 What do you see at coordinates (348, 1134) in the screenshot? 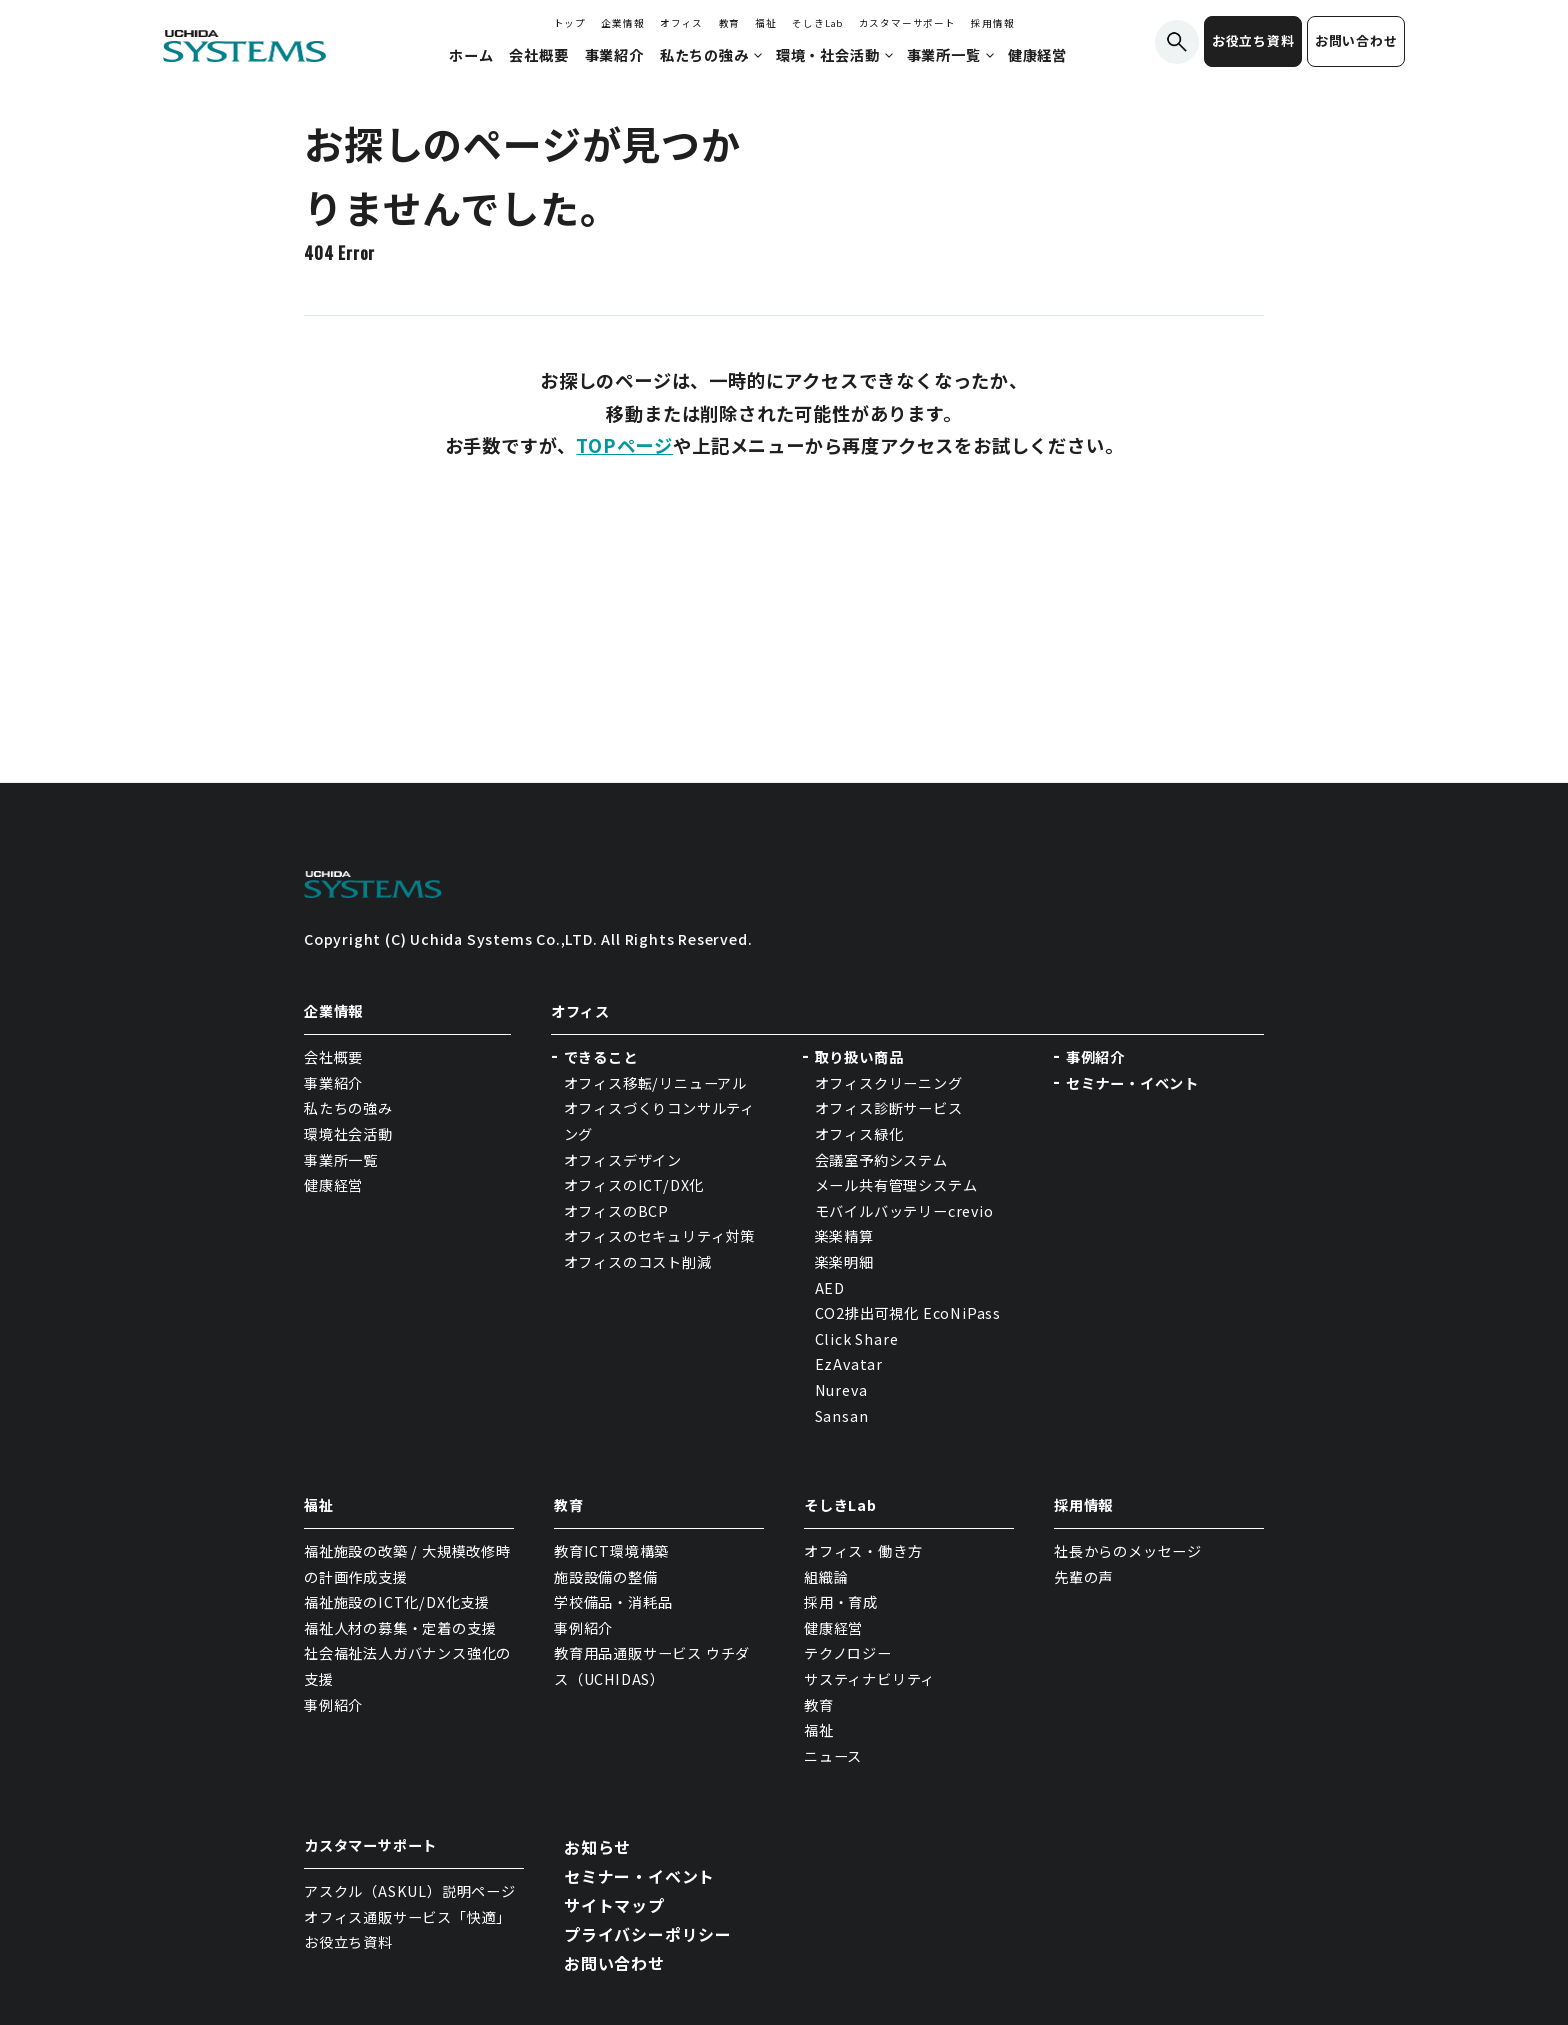
I see `環境社会活動` at bounding box center [348, 1134].